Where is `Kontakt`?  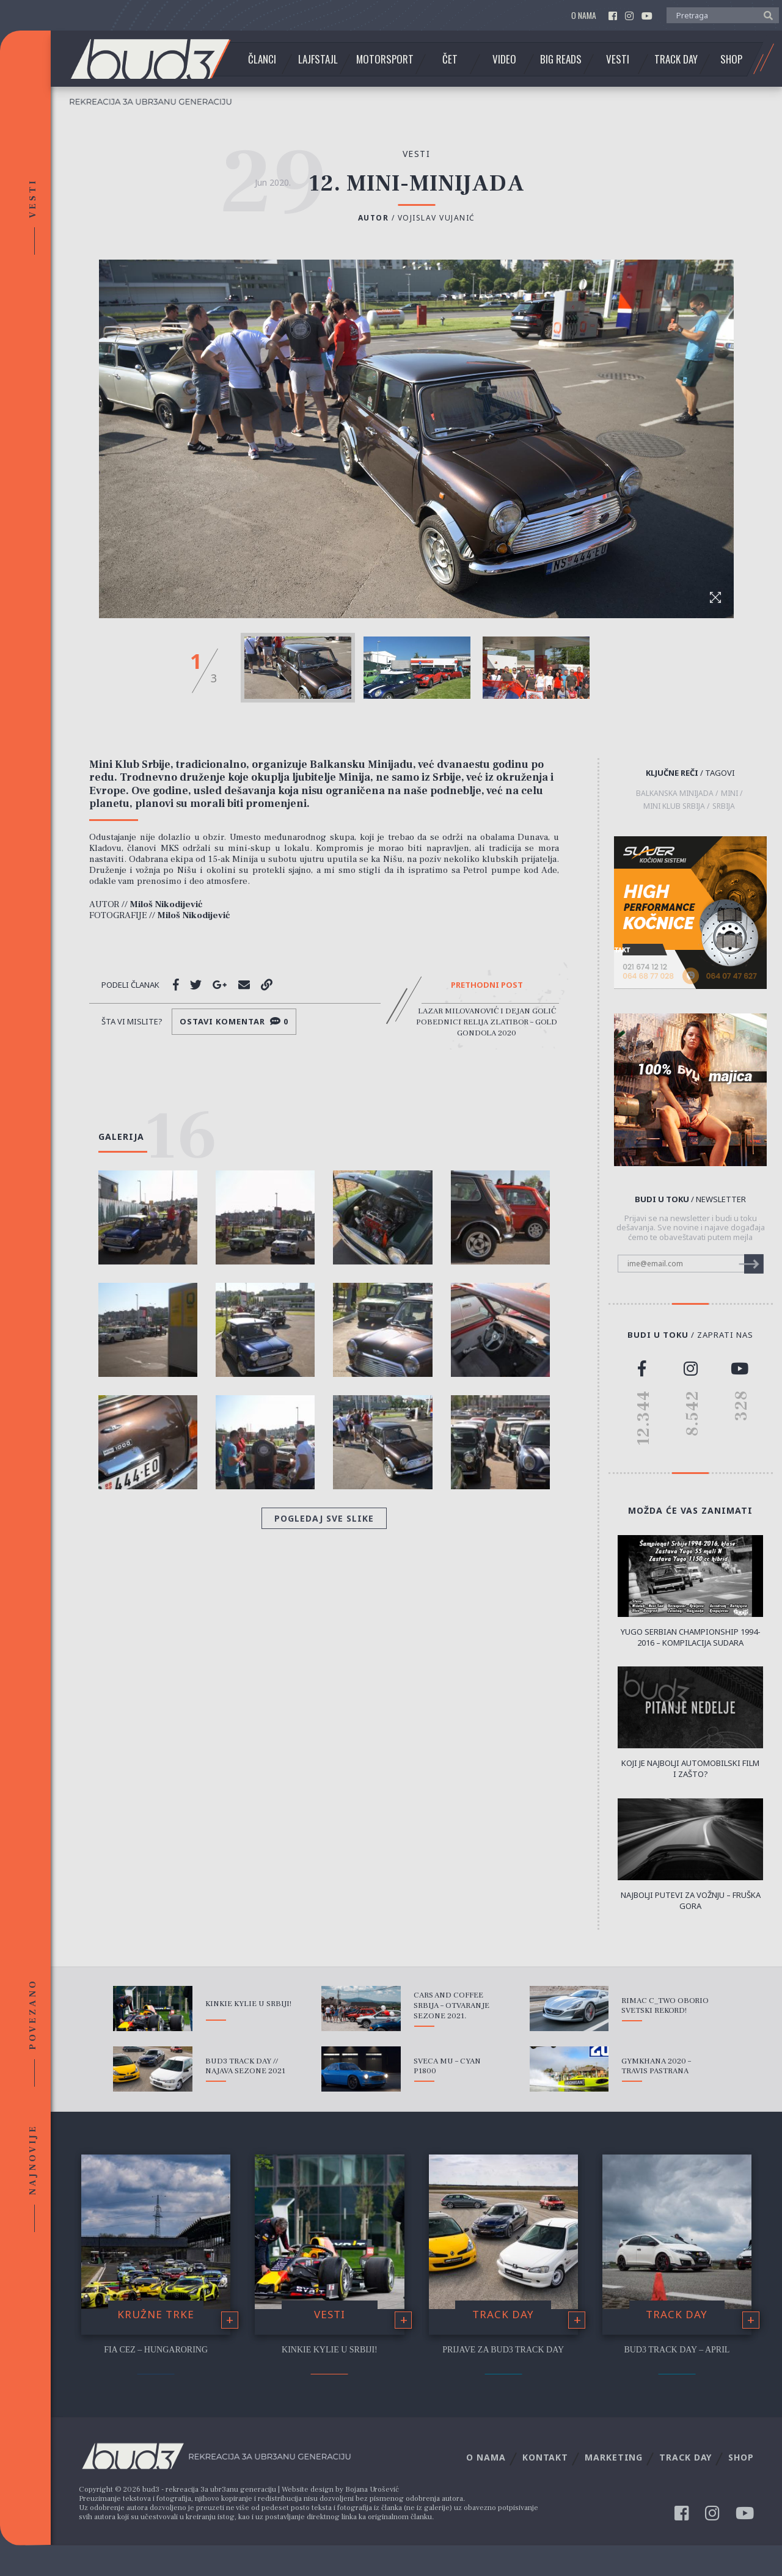 Kontakt is located at coordinates (545, 2457).